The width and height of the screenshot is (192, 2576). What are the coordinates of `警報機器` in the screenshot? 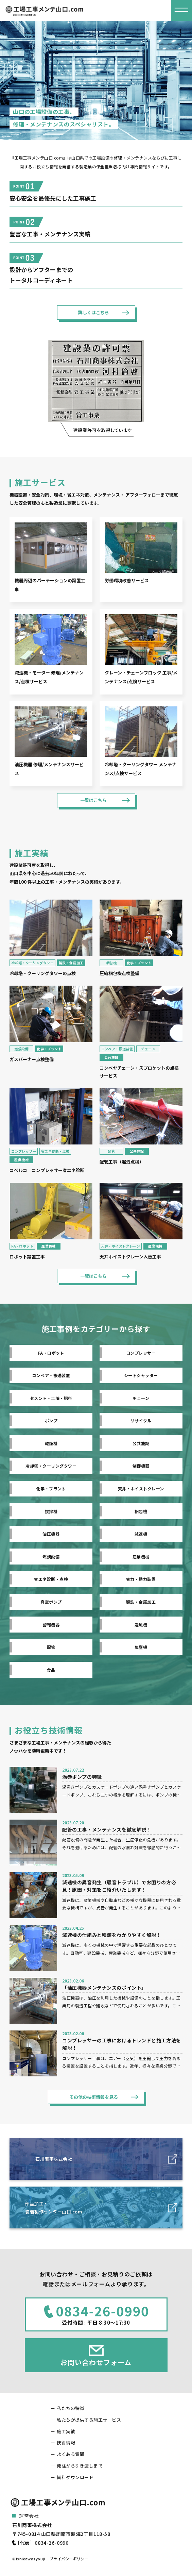 It's located at (50, 1624).